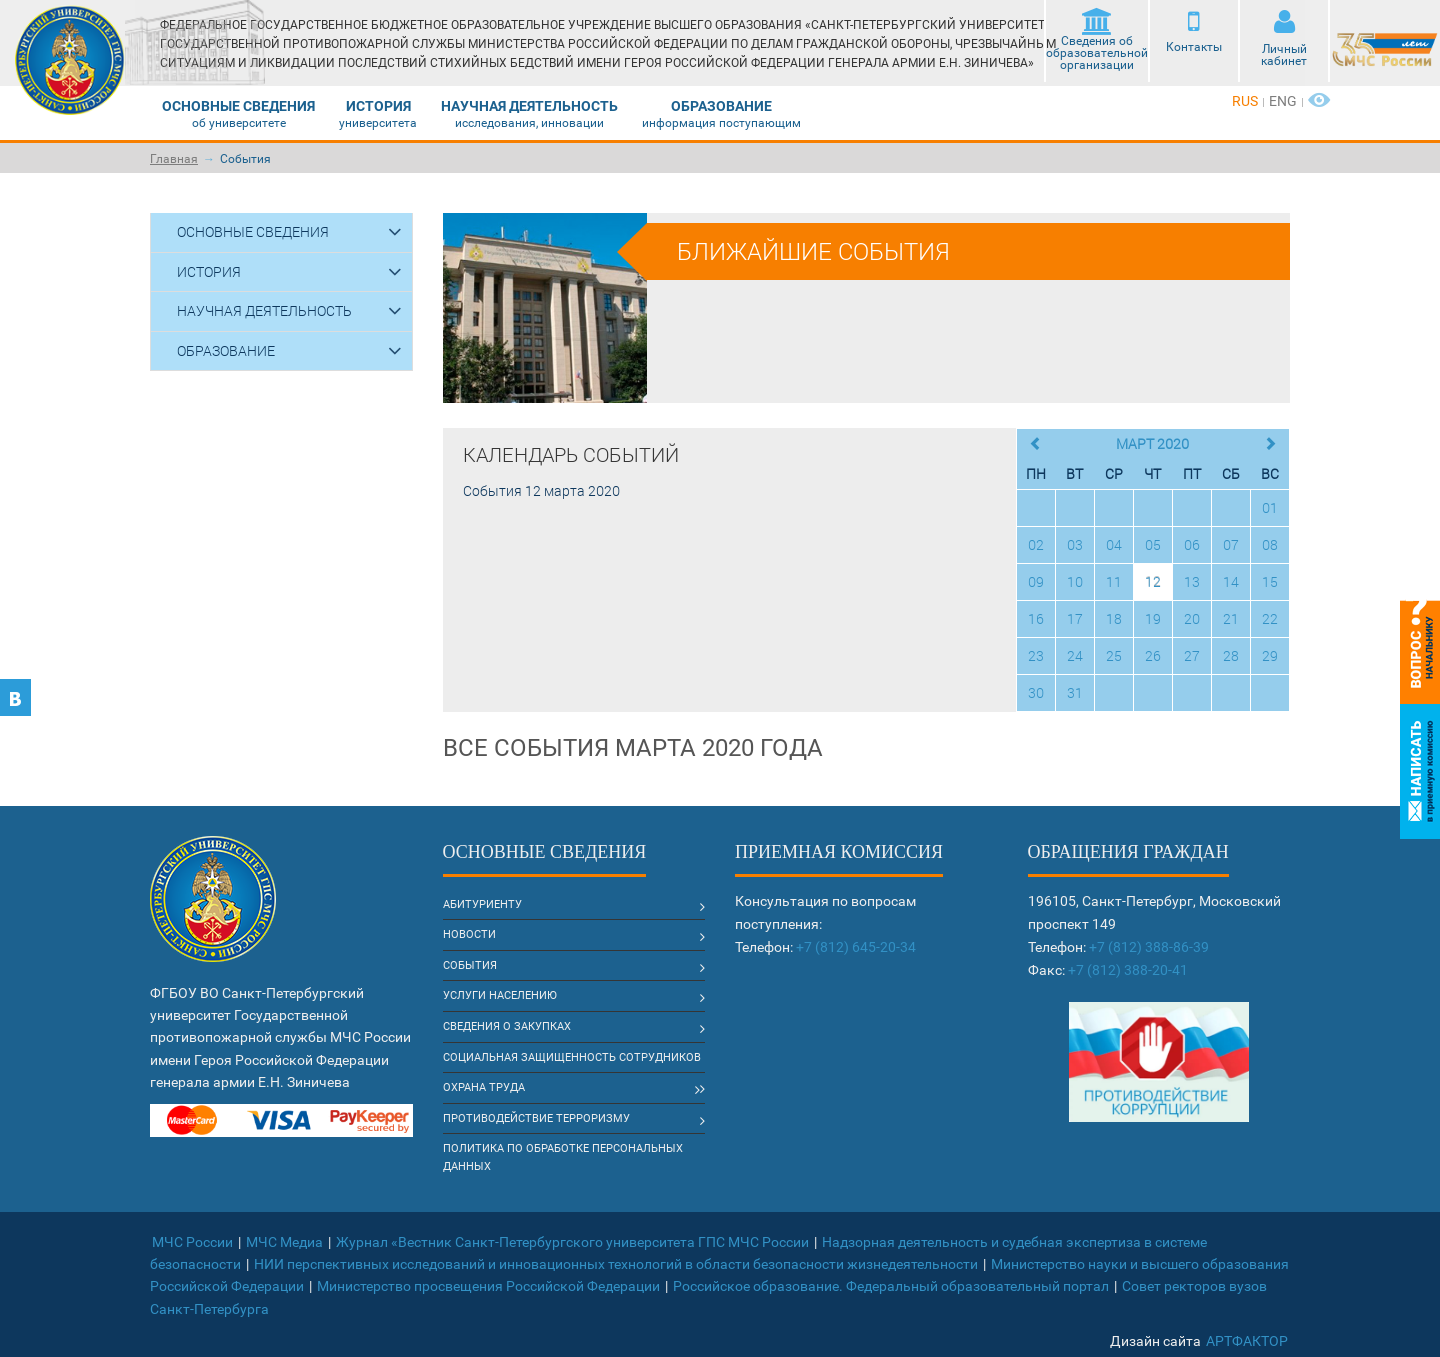 This screenshot has width=1440, height=1357. I want to click on 27, so click(1192, 655).